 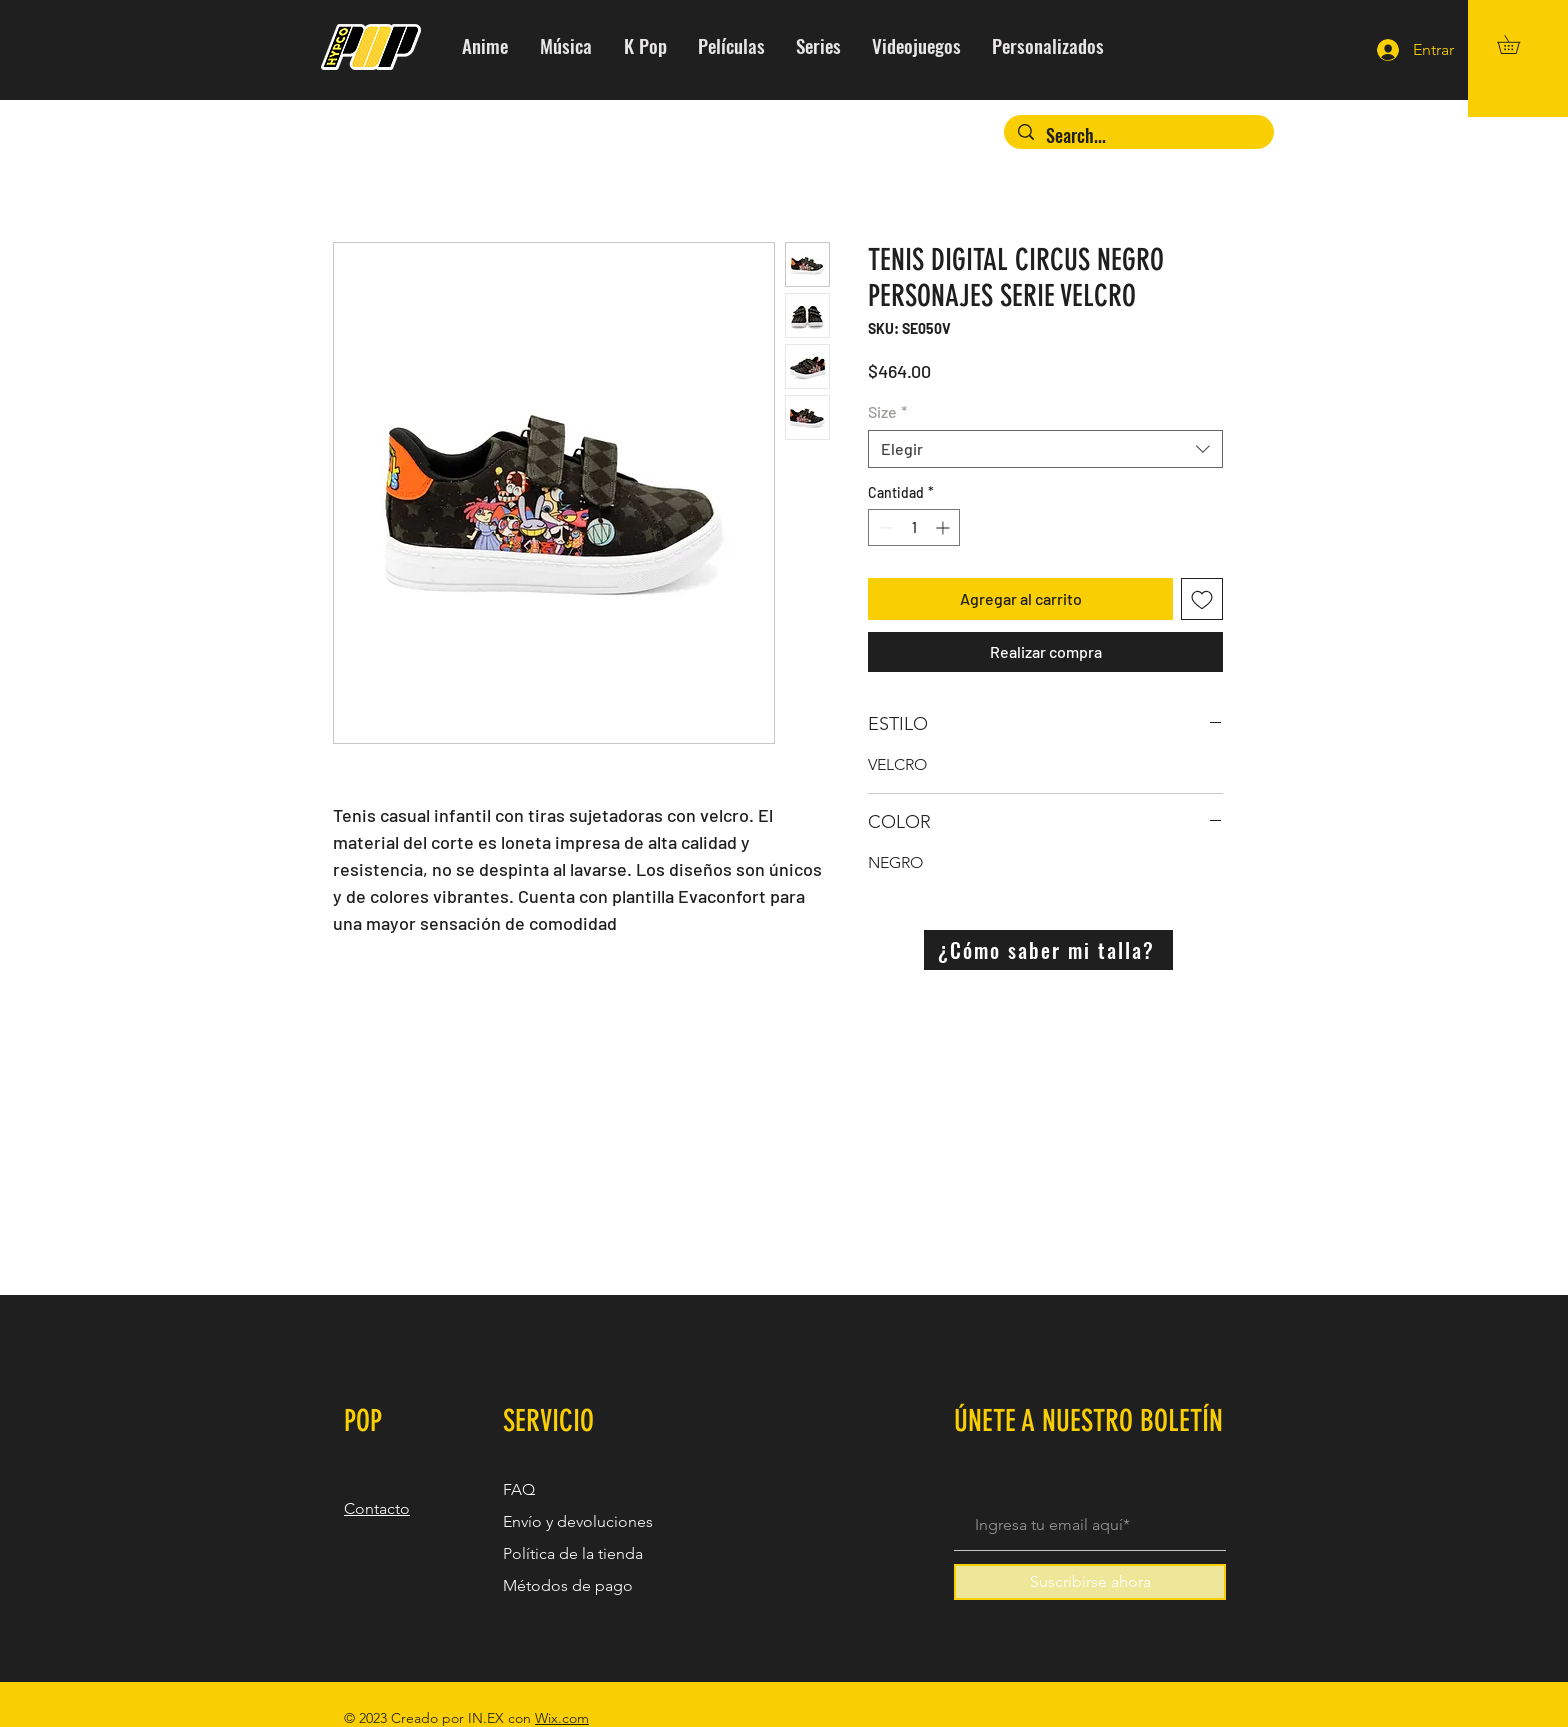 What do you see at coordinates (883, 527) in the screenshot?
I see `[Decrement]` at bounding box center [883, 527].